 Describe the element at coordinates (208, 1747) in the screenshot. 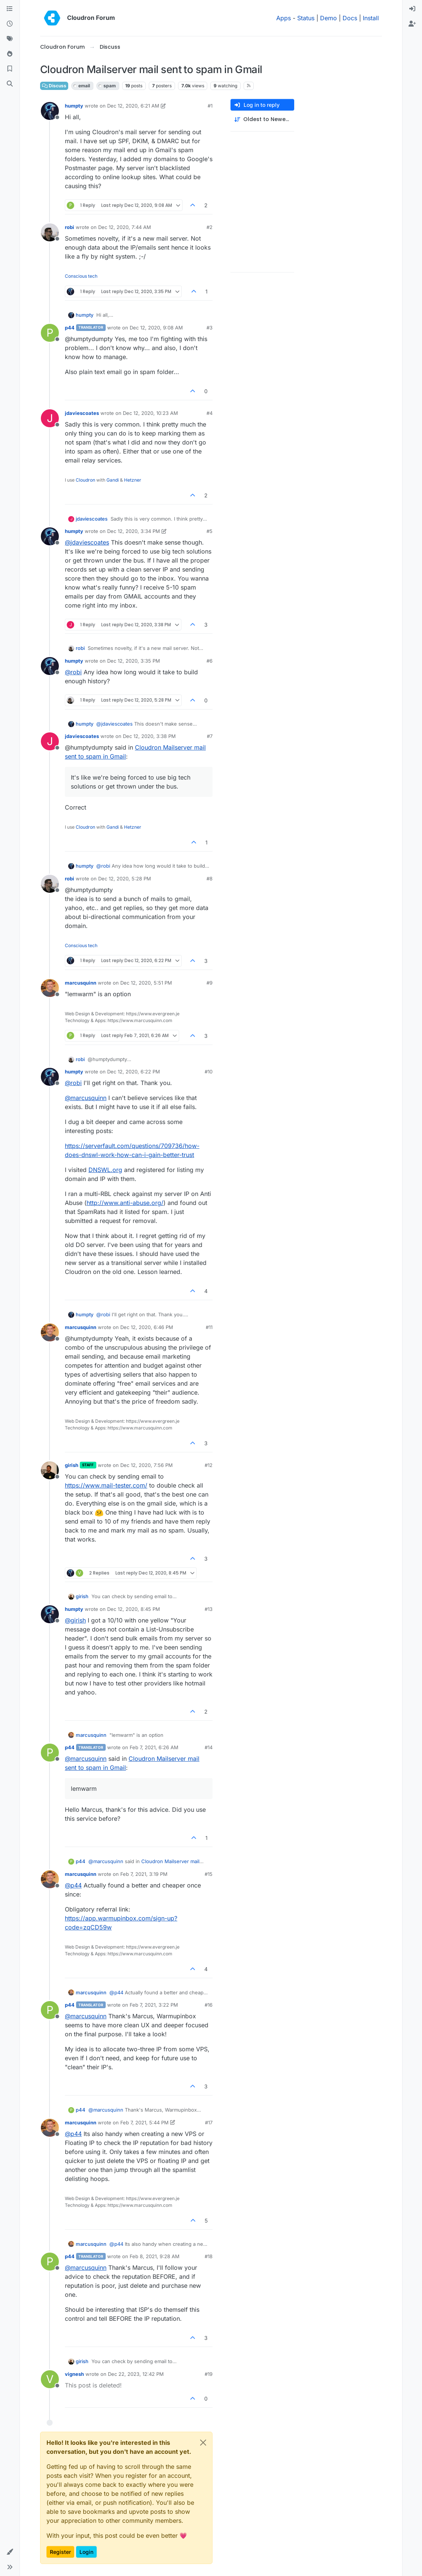

I see `#14` at that location.